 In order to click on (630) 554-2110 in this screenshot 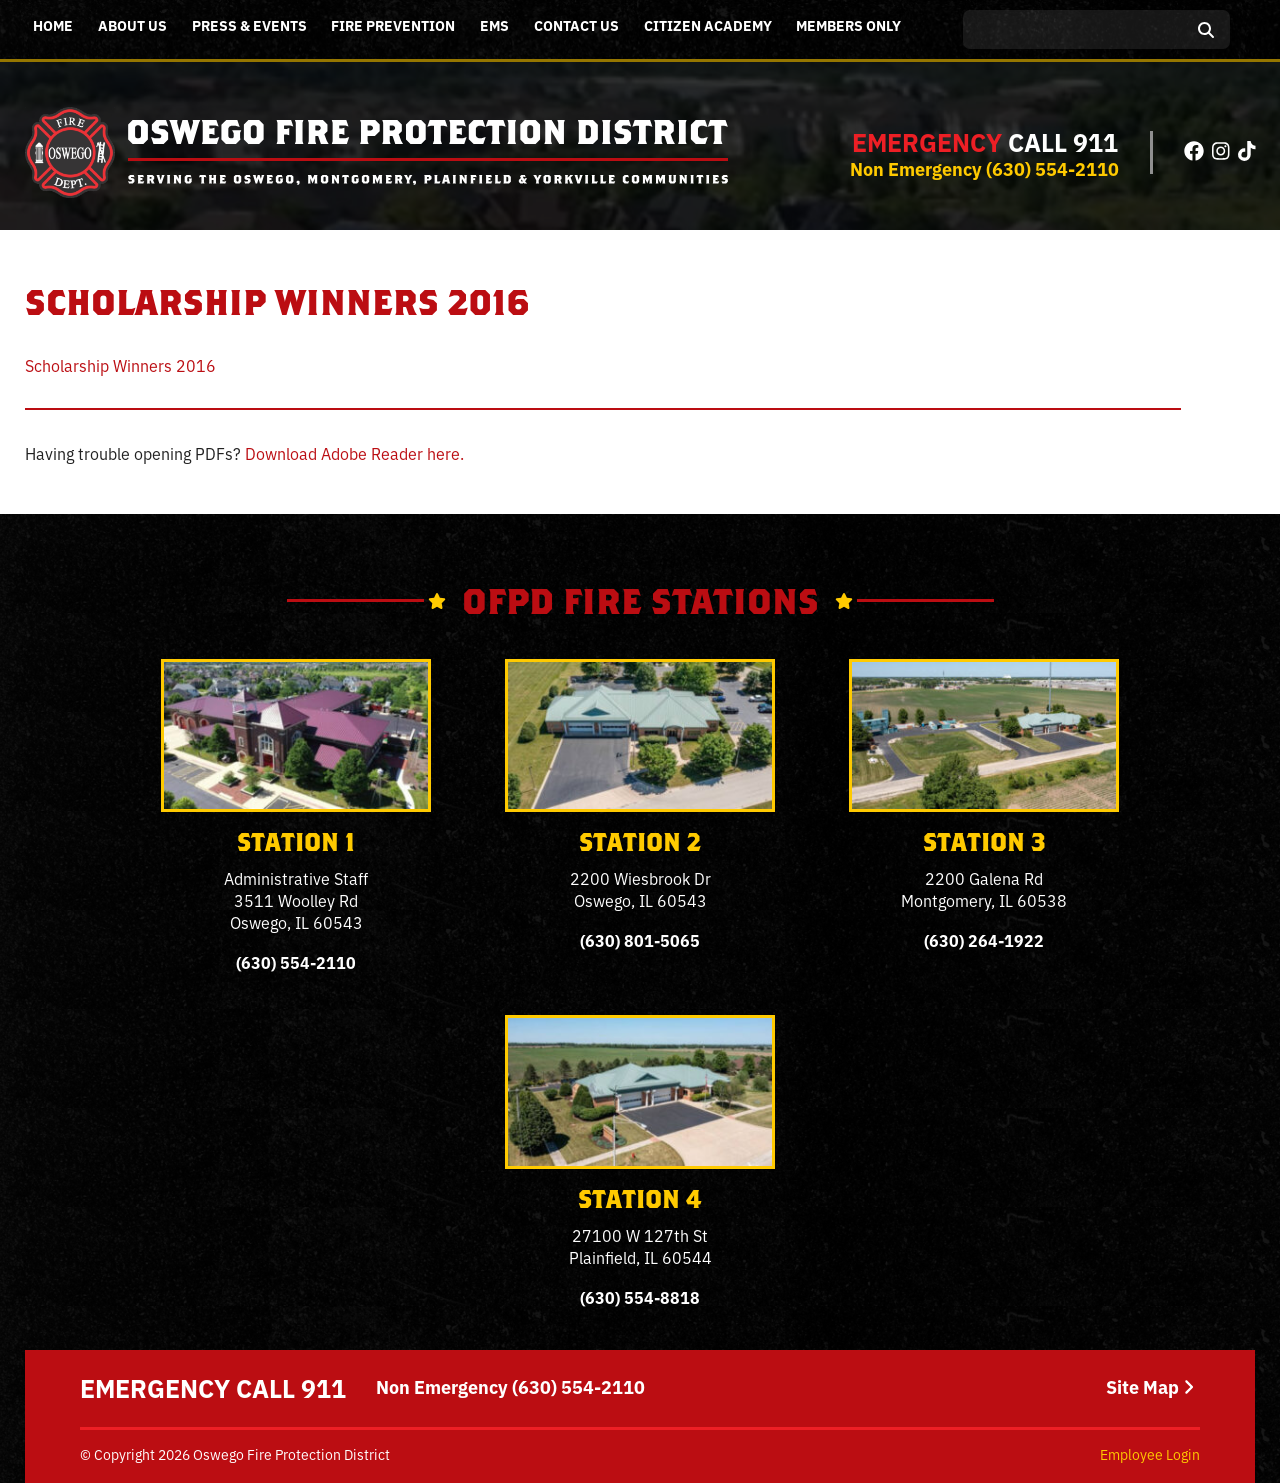, I will do `click(1052, 168)`.